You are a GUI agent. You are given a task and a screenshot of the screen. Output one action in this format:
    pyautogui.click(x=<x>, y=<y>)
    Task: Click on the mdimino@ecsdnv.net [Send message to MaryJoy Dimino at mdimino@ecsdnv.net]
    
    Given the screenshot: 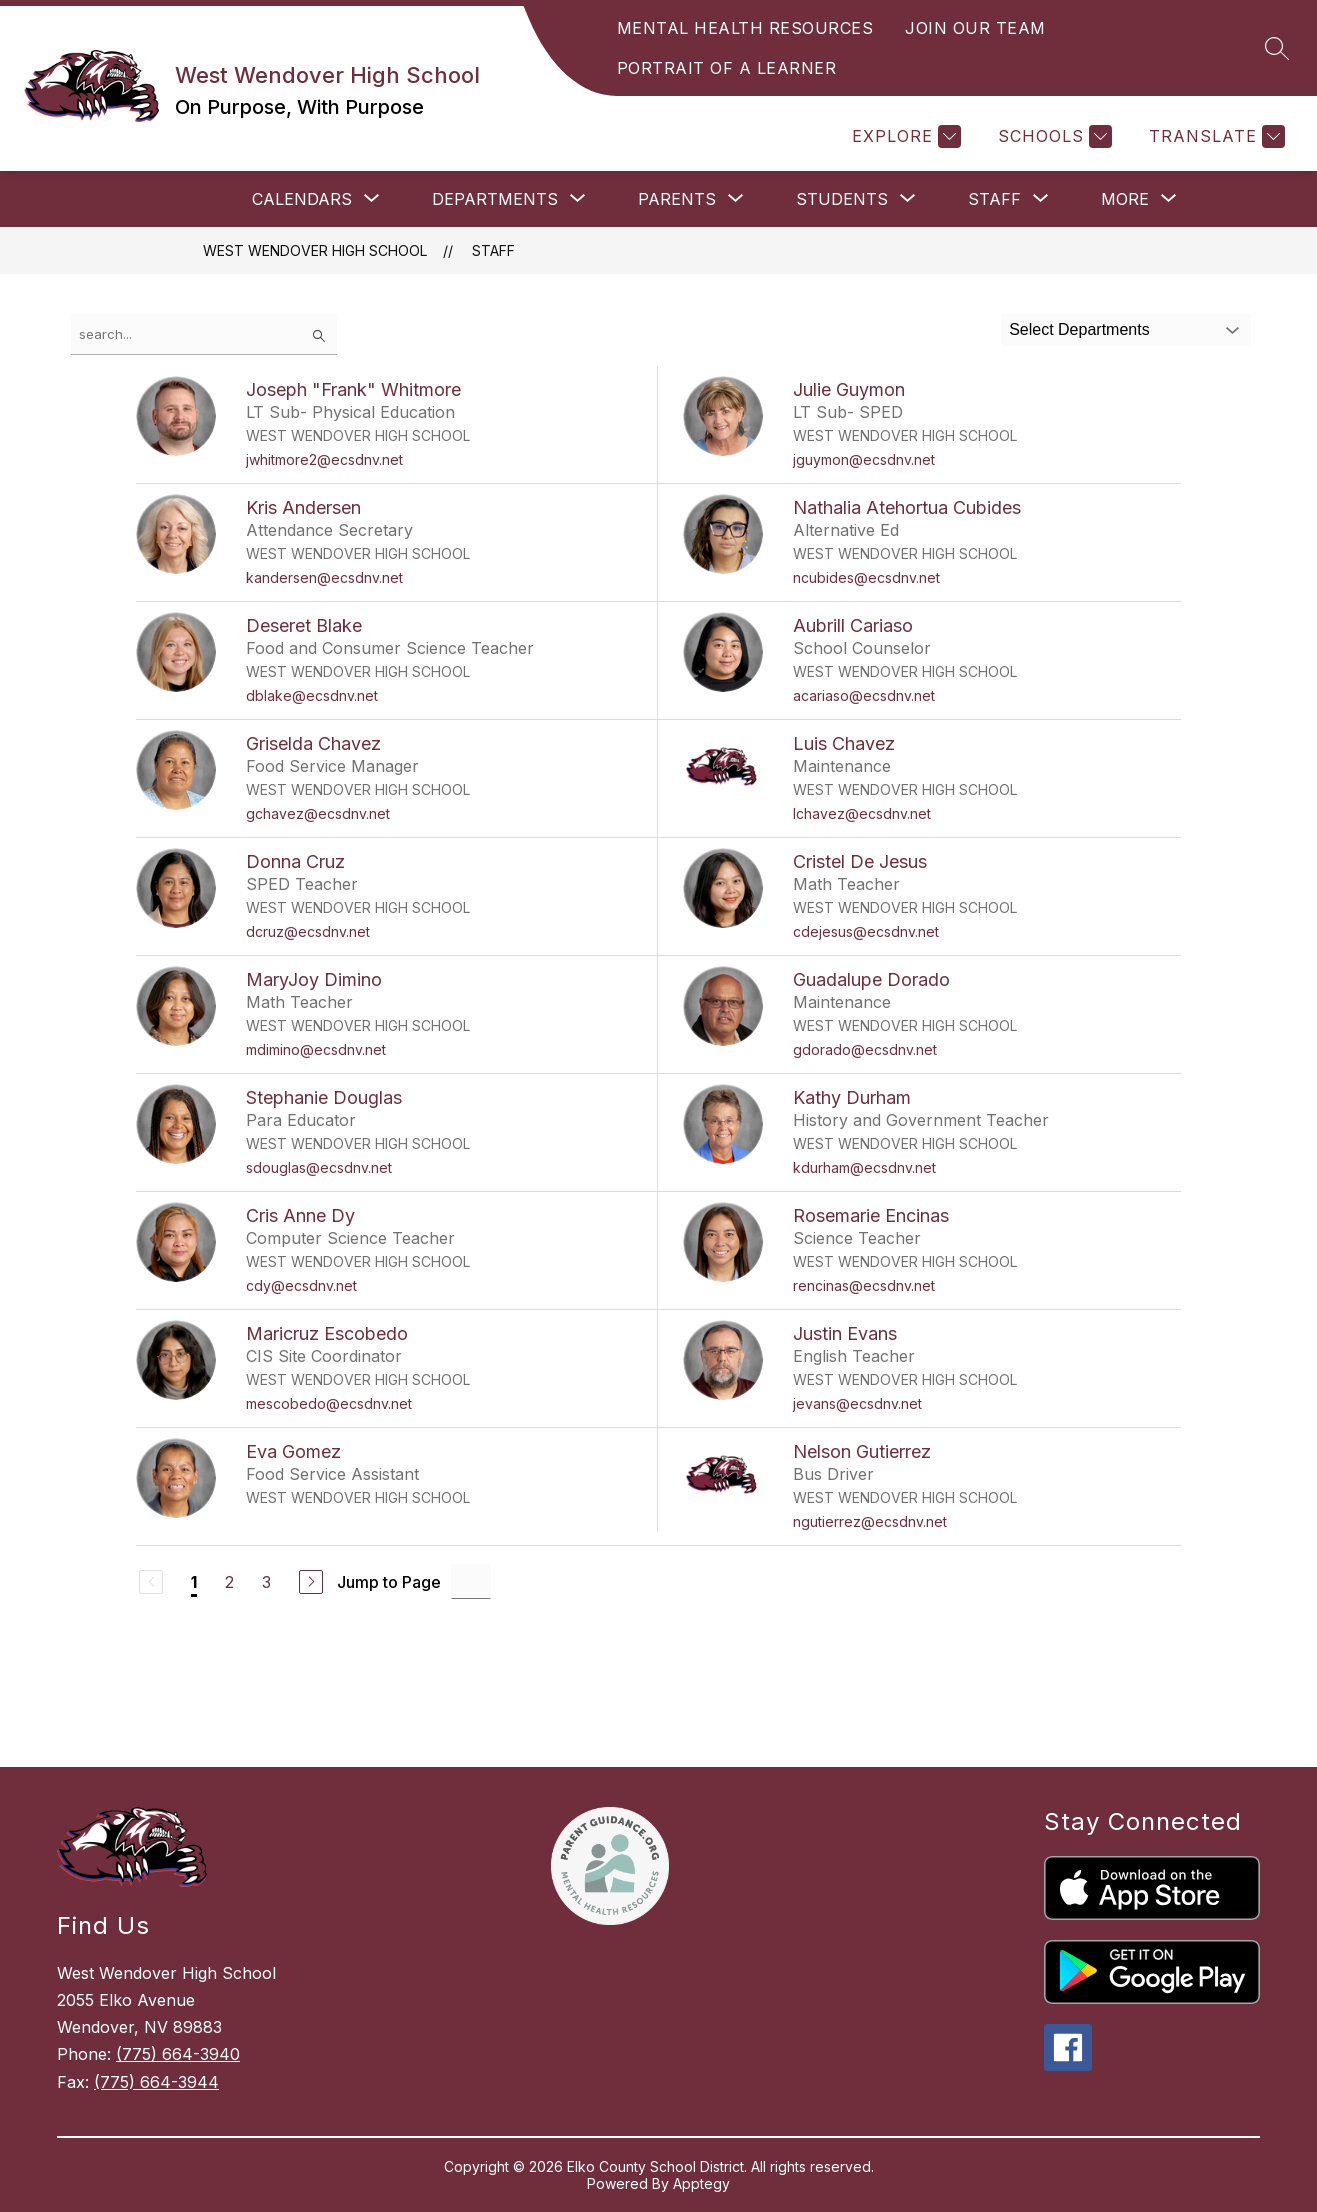 What is the action you would take?
    pyautogui.click(x=316, y=1049)
    